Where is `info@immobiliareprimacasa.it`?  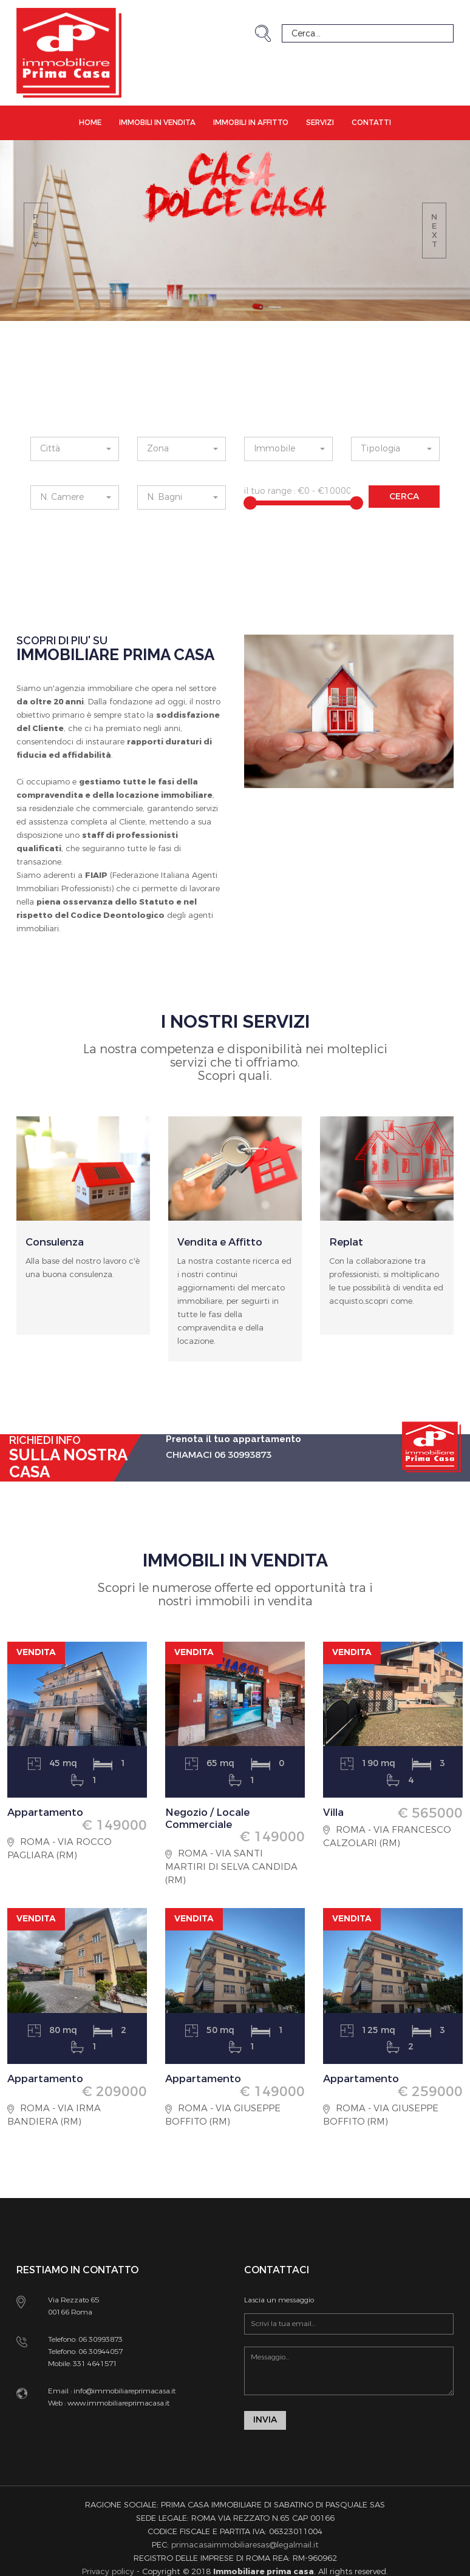
info@immobiliareprimacasa.it is located at coordinates (124, 2391).